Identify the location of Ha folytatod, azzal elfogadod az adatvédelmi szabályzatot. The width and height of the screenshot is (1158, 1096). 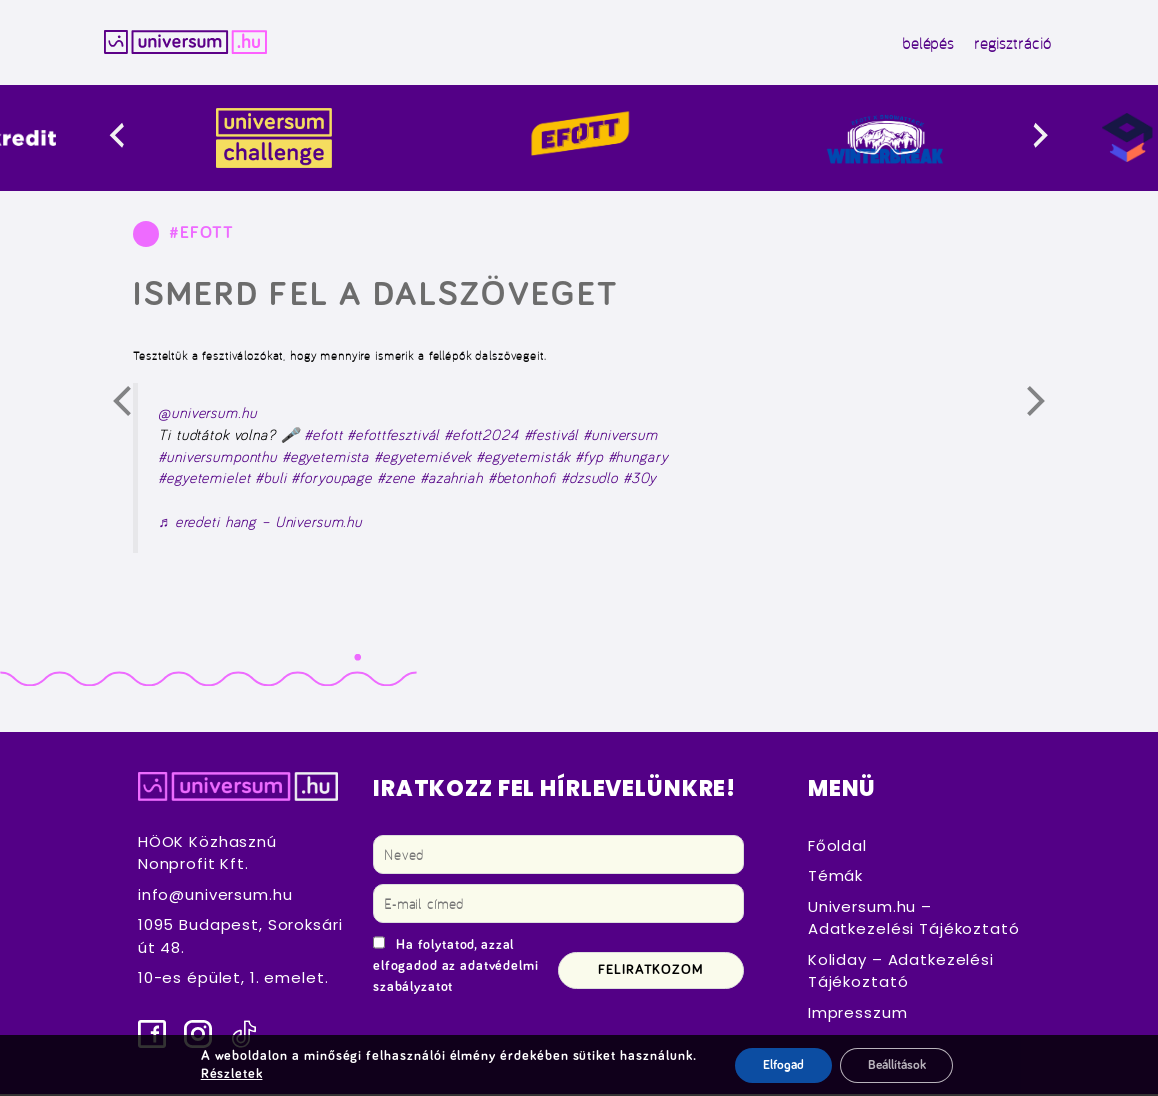
(456, 968).